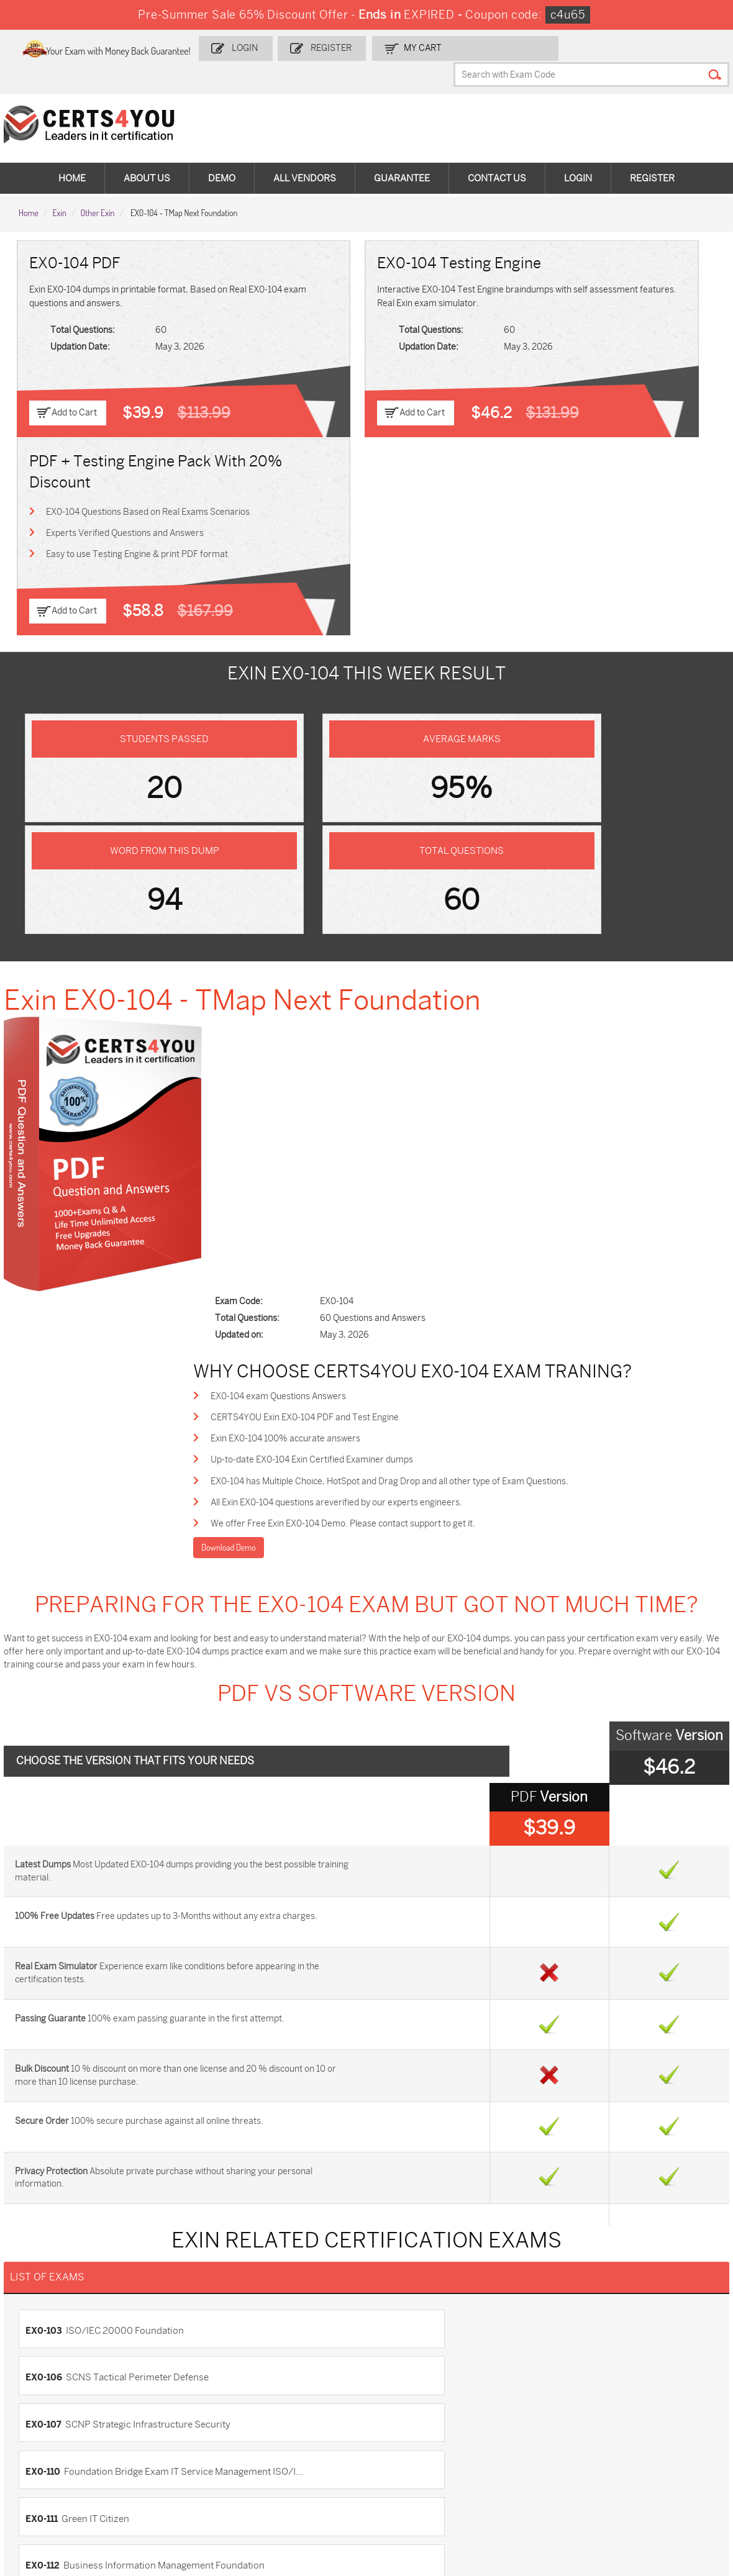  Describe the element at coordinates (634, 2393) in the screenshot. I see `AZ-900 Dumps` at that location.